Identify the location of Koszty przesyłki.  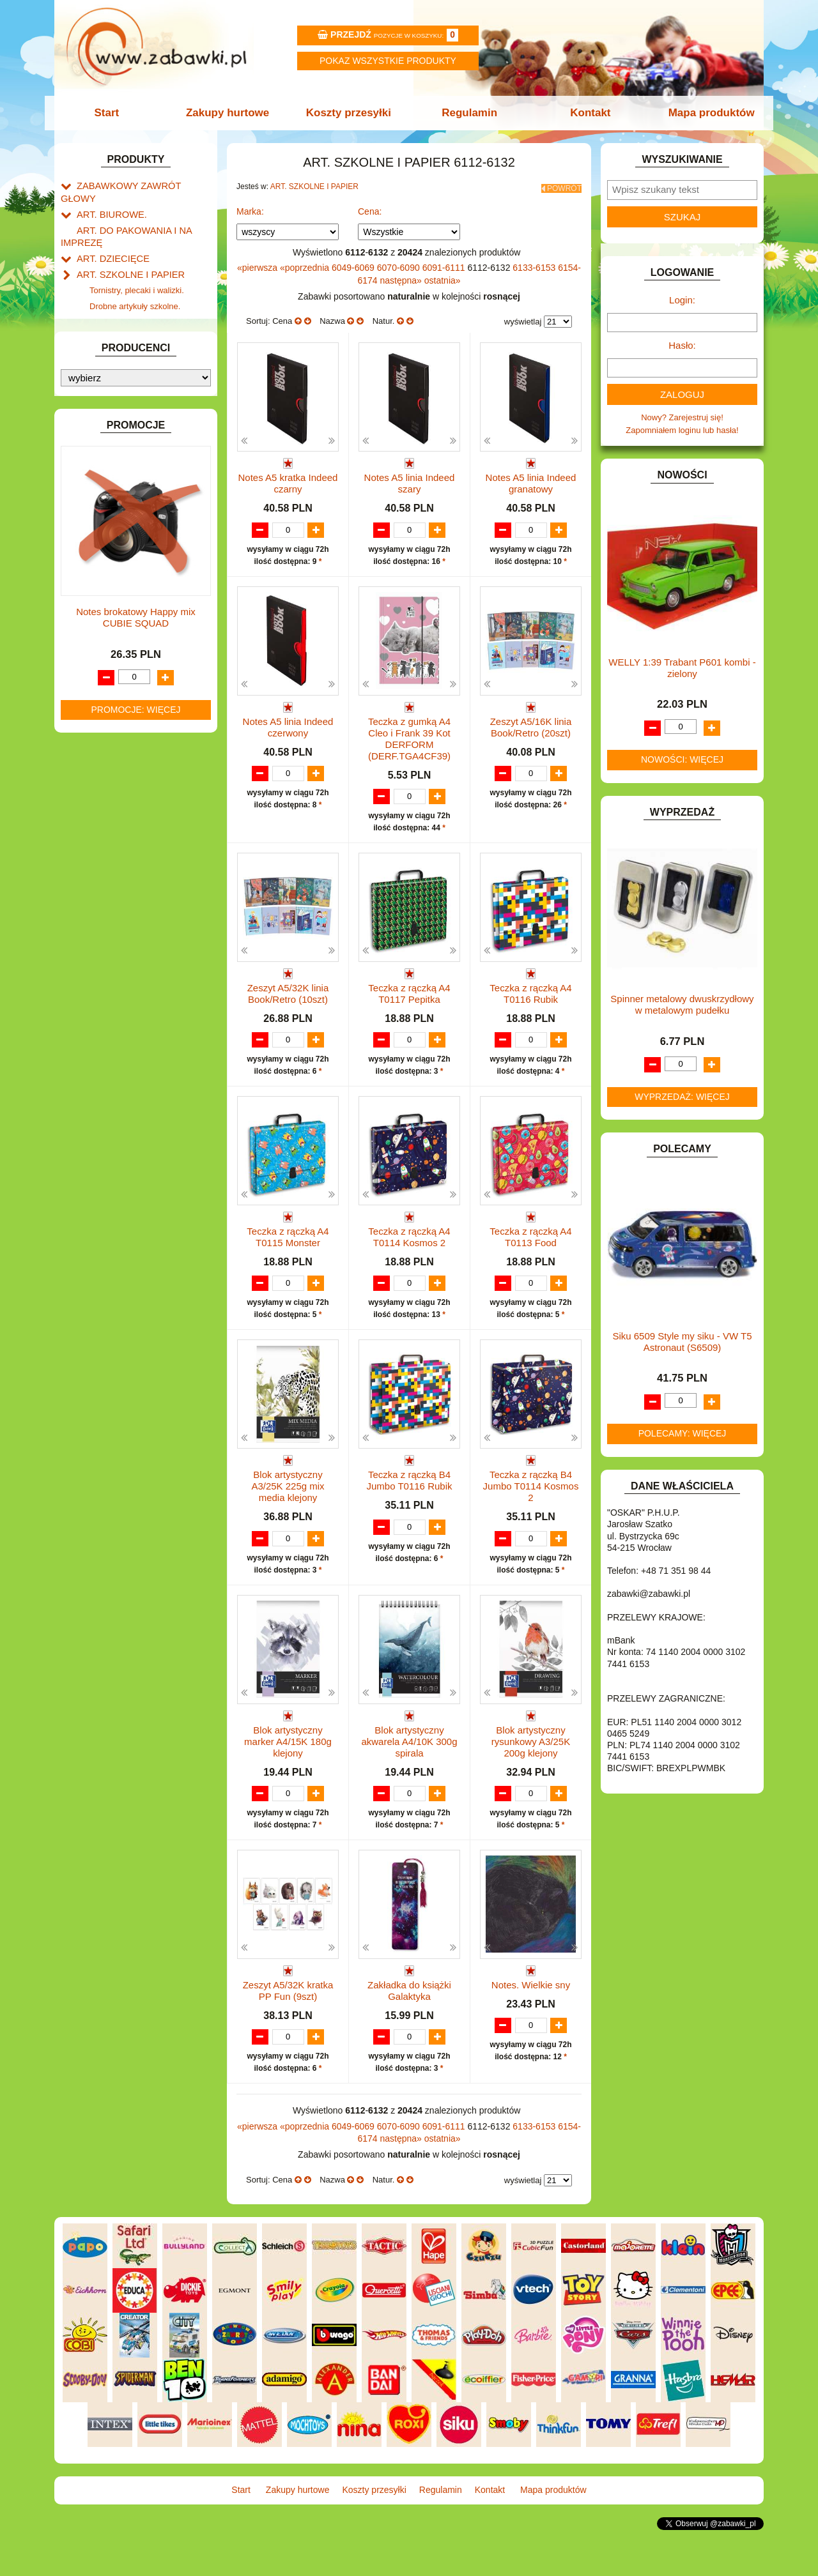
(349, 113).